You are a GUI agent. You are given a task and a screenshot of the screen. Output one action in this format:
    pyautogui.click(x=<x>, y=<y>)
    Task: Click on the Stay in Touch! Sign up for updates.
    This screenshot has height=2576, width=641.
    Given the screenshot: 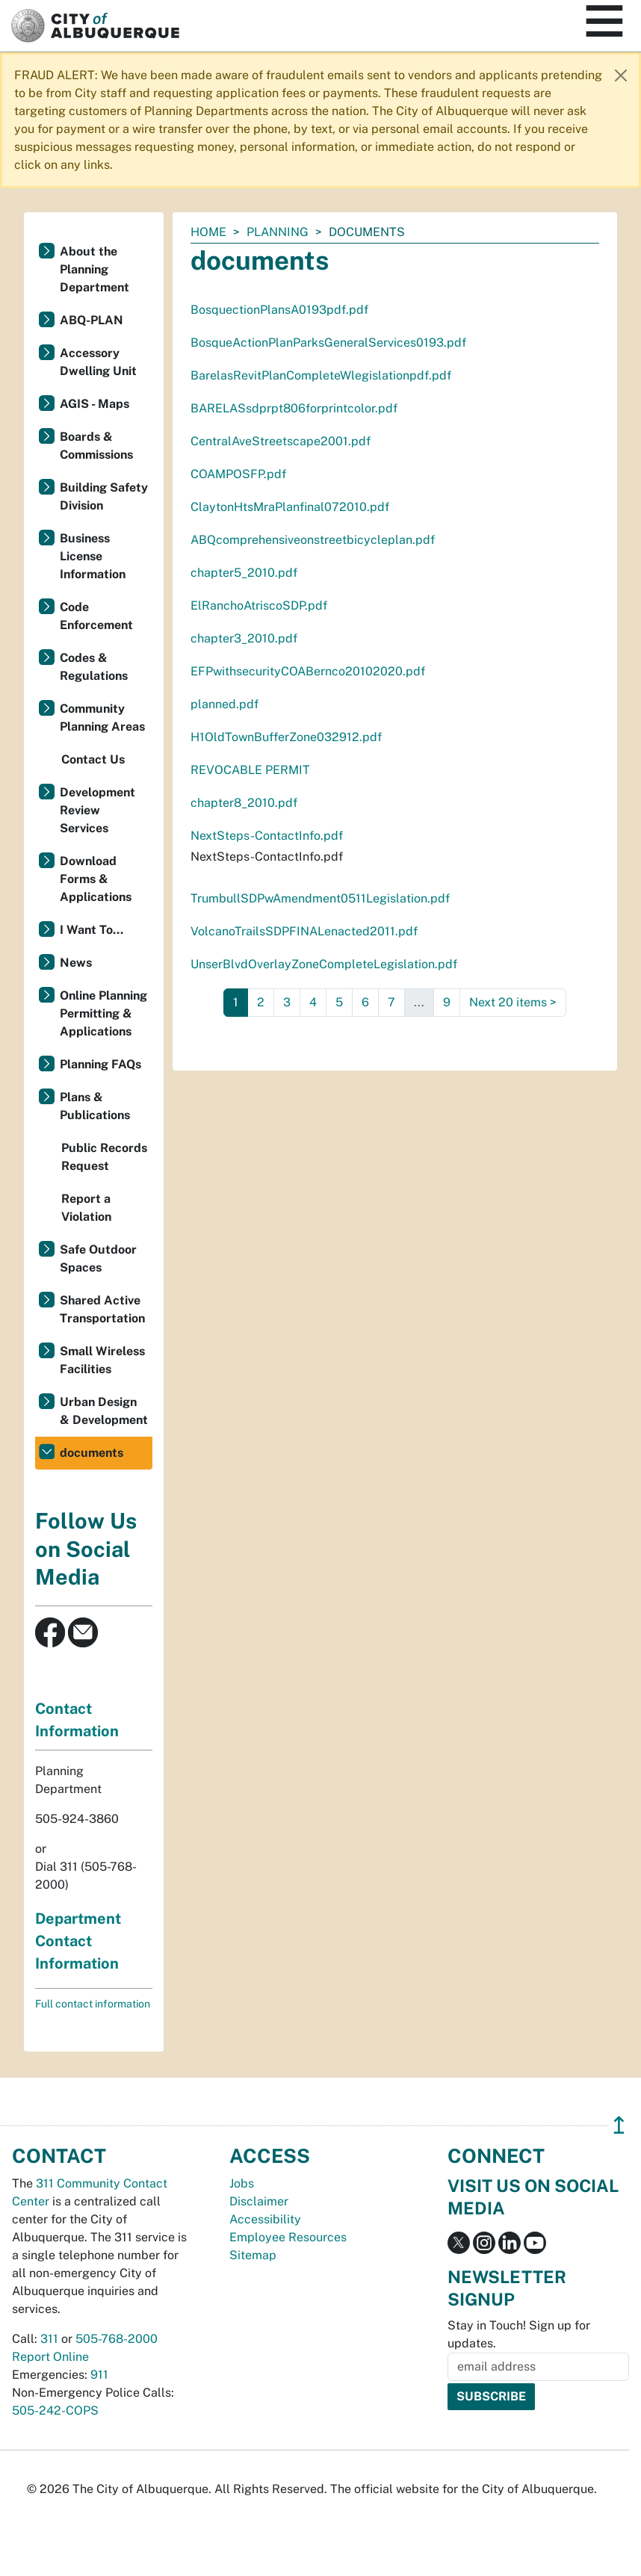 What is the action you would take?
    pyautogui.click(x=519, y=2334)
    